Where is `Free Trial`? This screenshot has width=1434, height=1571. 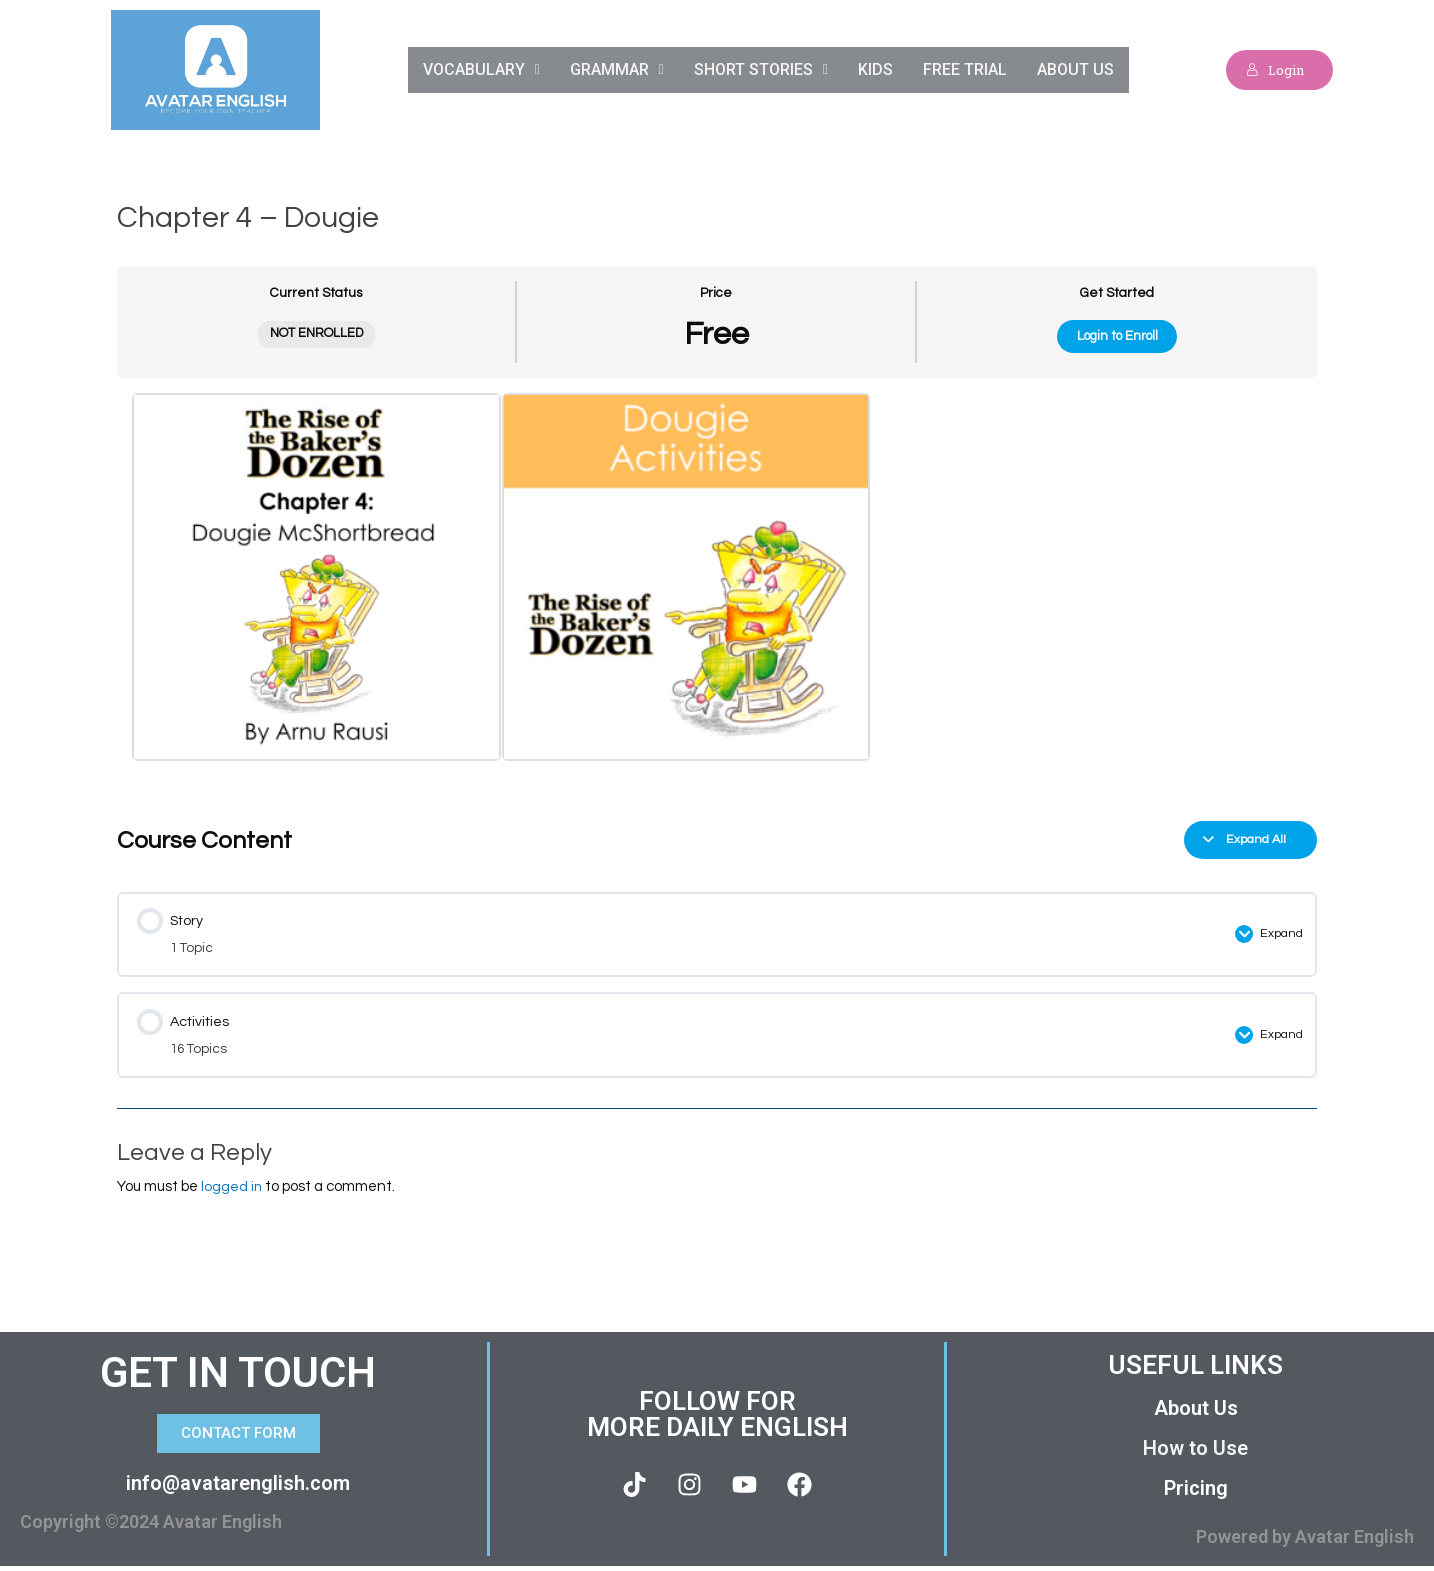
Free Trial is located at coordinates (966, 69).